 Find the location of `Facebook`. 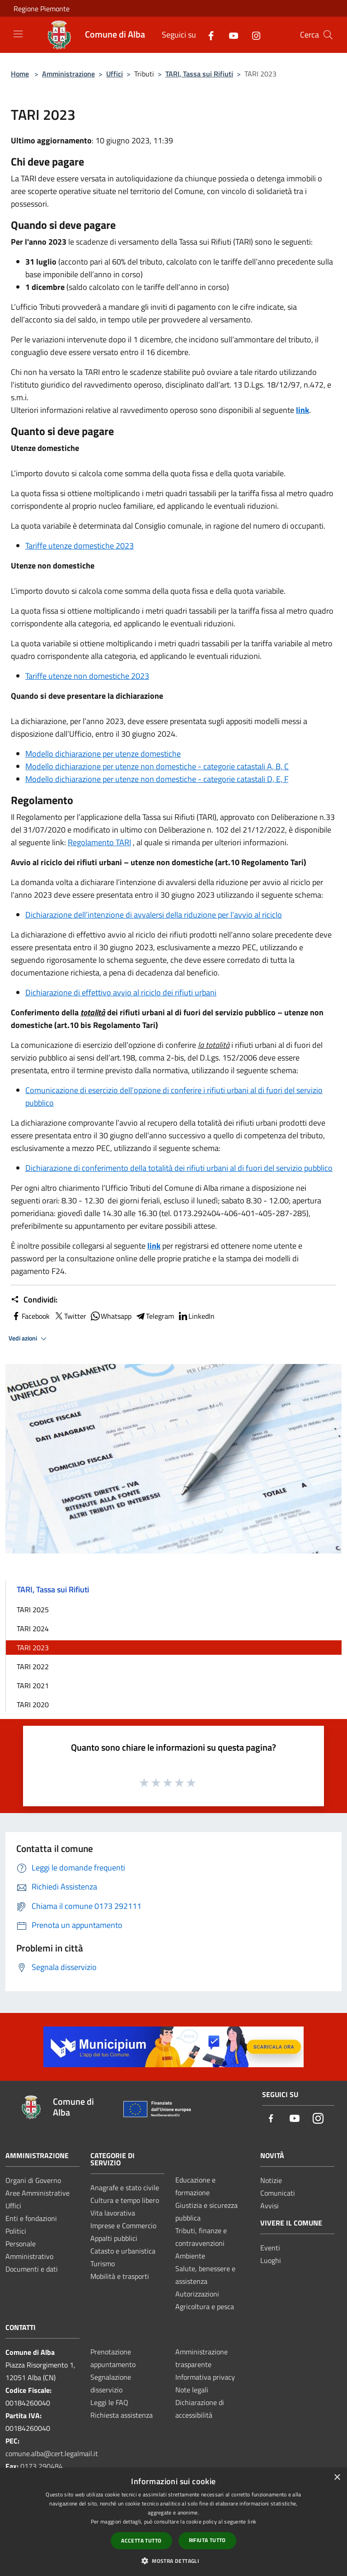

Facebook is located at coordinates (30, 1316).